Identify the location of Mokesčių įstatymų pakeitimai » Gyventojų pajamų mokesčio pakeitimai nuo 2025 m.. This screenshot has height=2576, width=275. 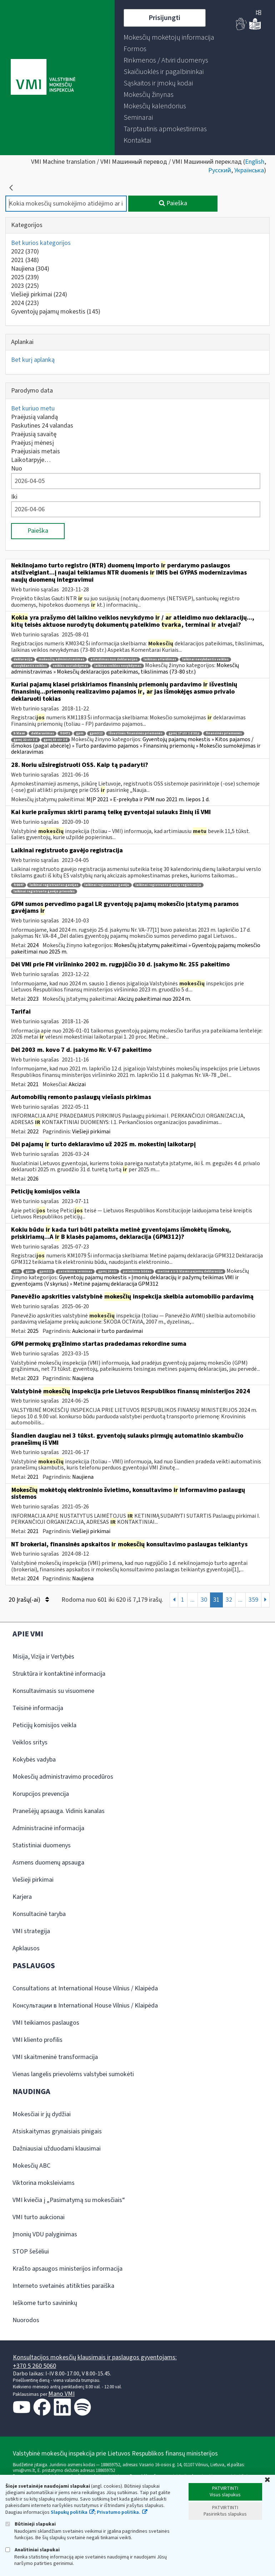
(135, 948).